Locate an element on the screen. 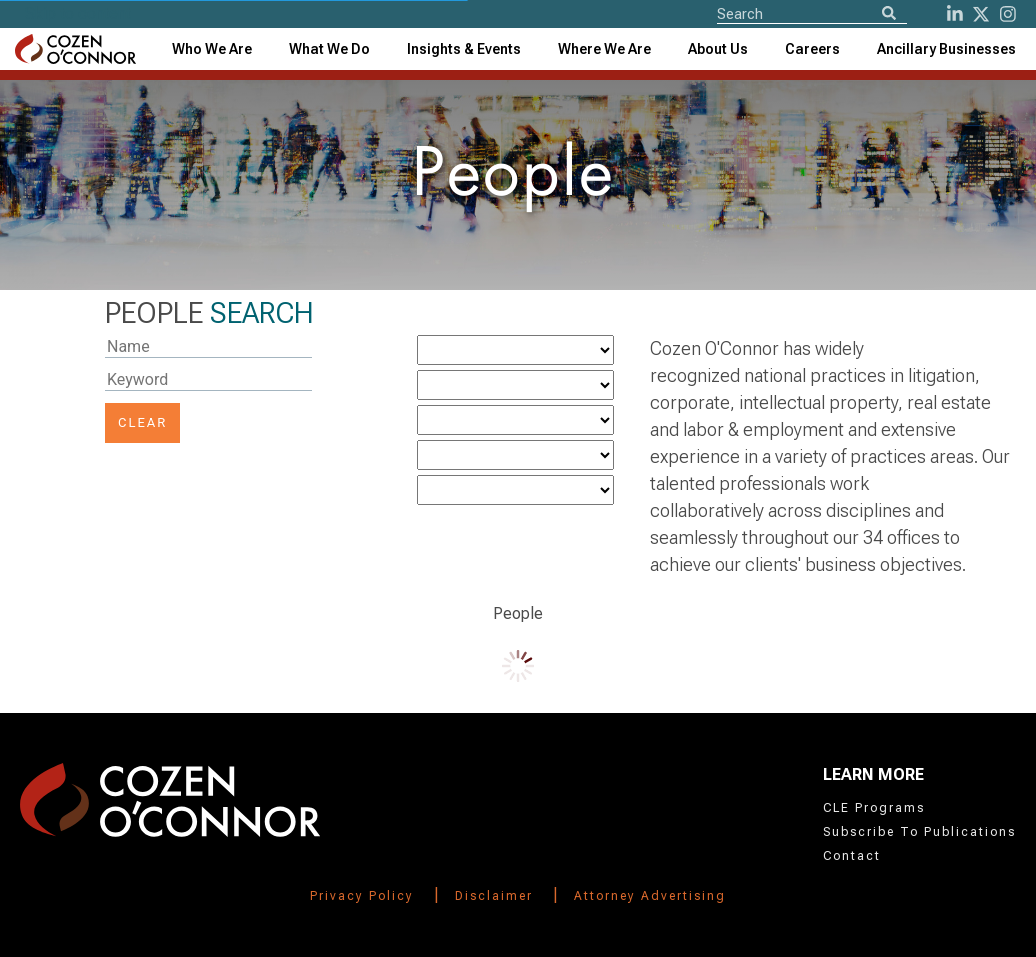 The width and height of the screenshot is (1036, 957). About Us is located at coordinates (718, 49).